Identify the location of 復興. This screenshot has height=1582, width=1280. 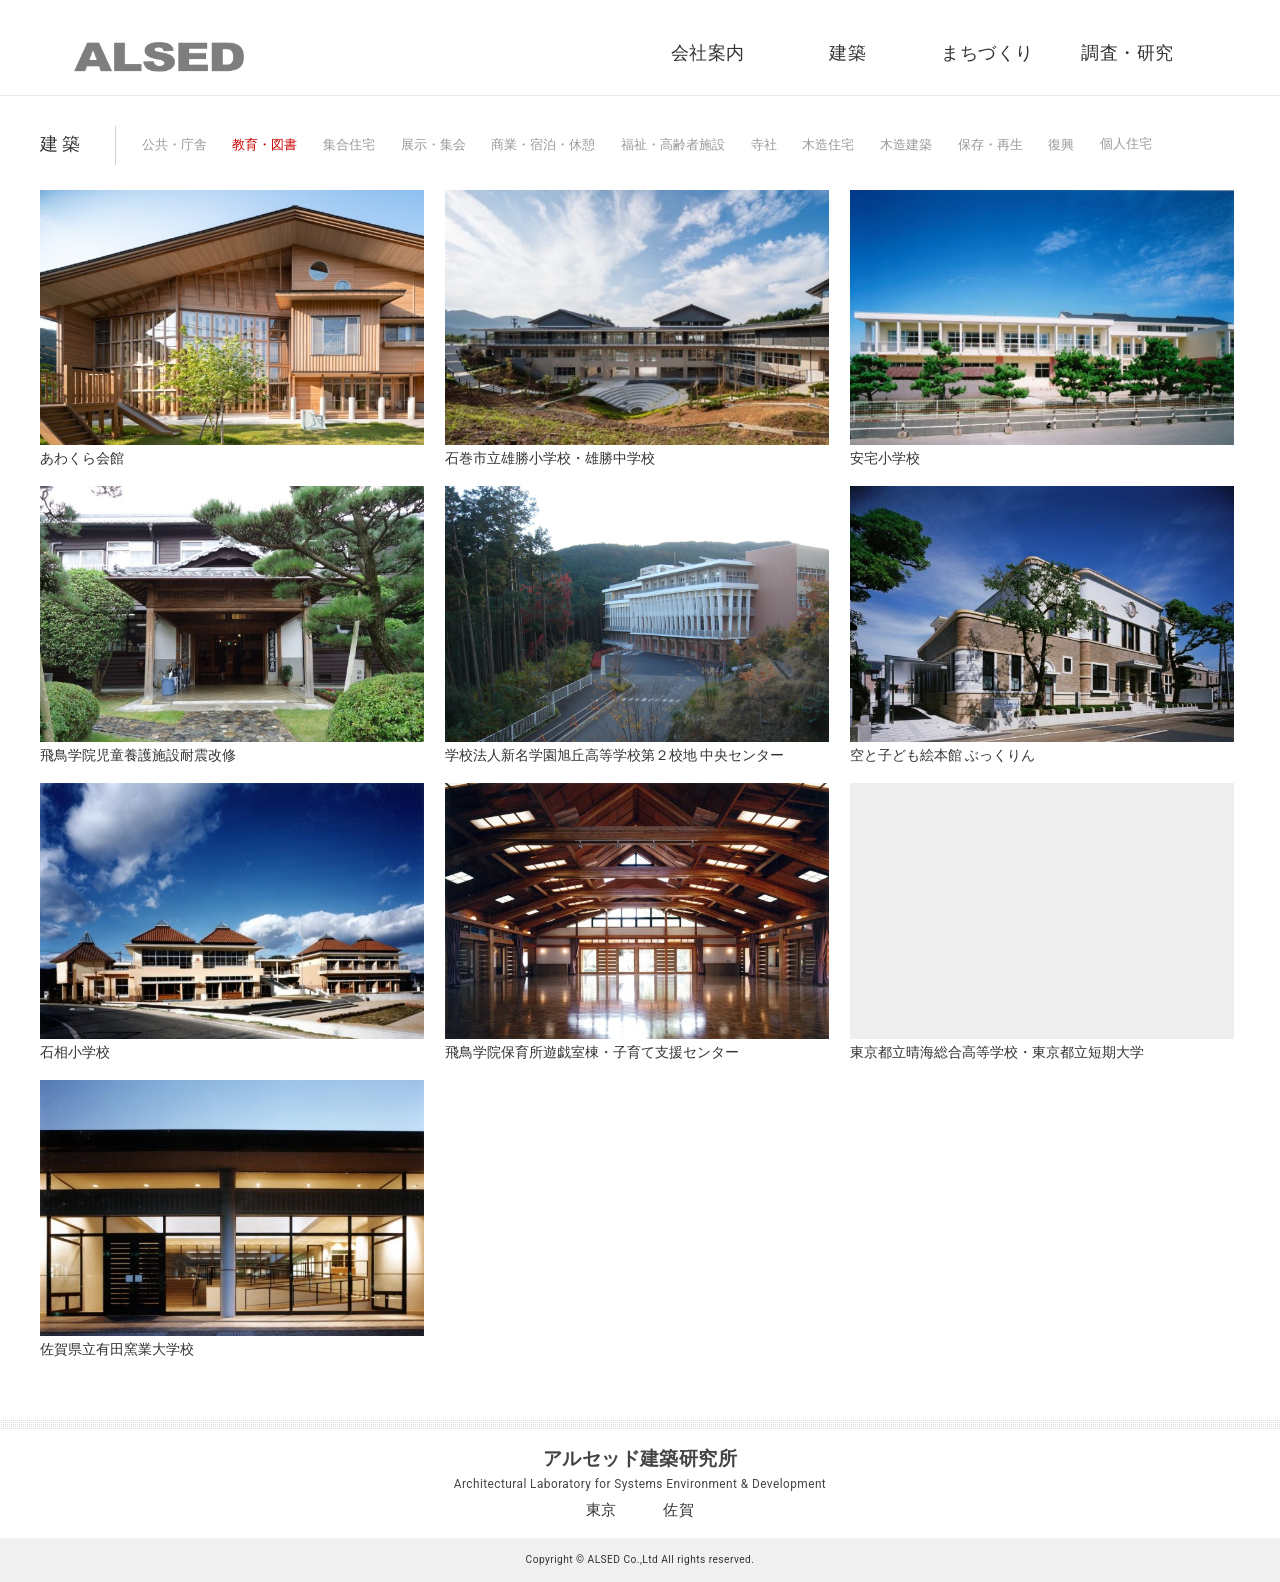
(1061, 144).